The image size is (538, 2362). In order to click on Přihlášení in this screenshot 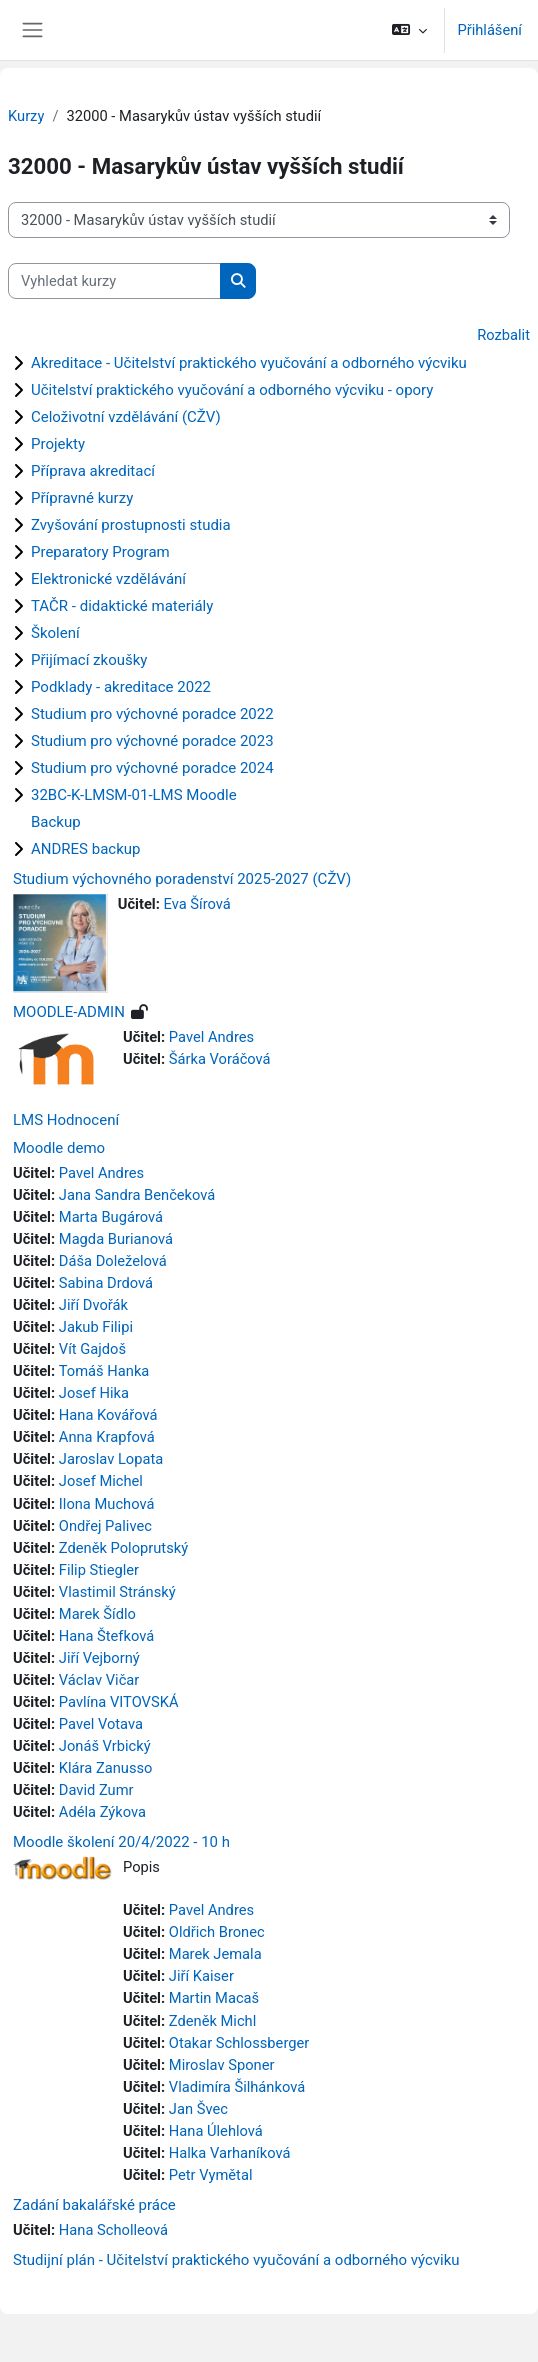, I will do `click(489, 30)`.